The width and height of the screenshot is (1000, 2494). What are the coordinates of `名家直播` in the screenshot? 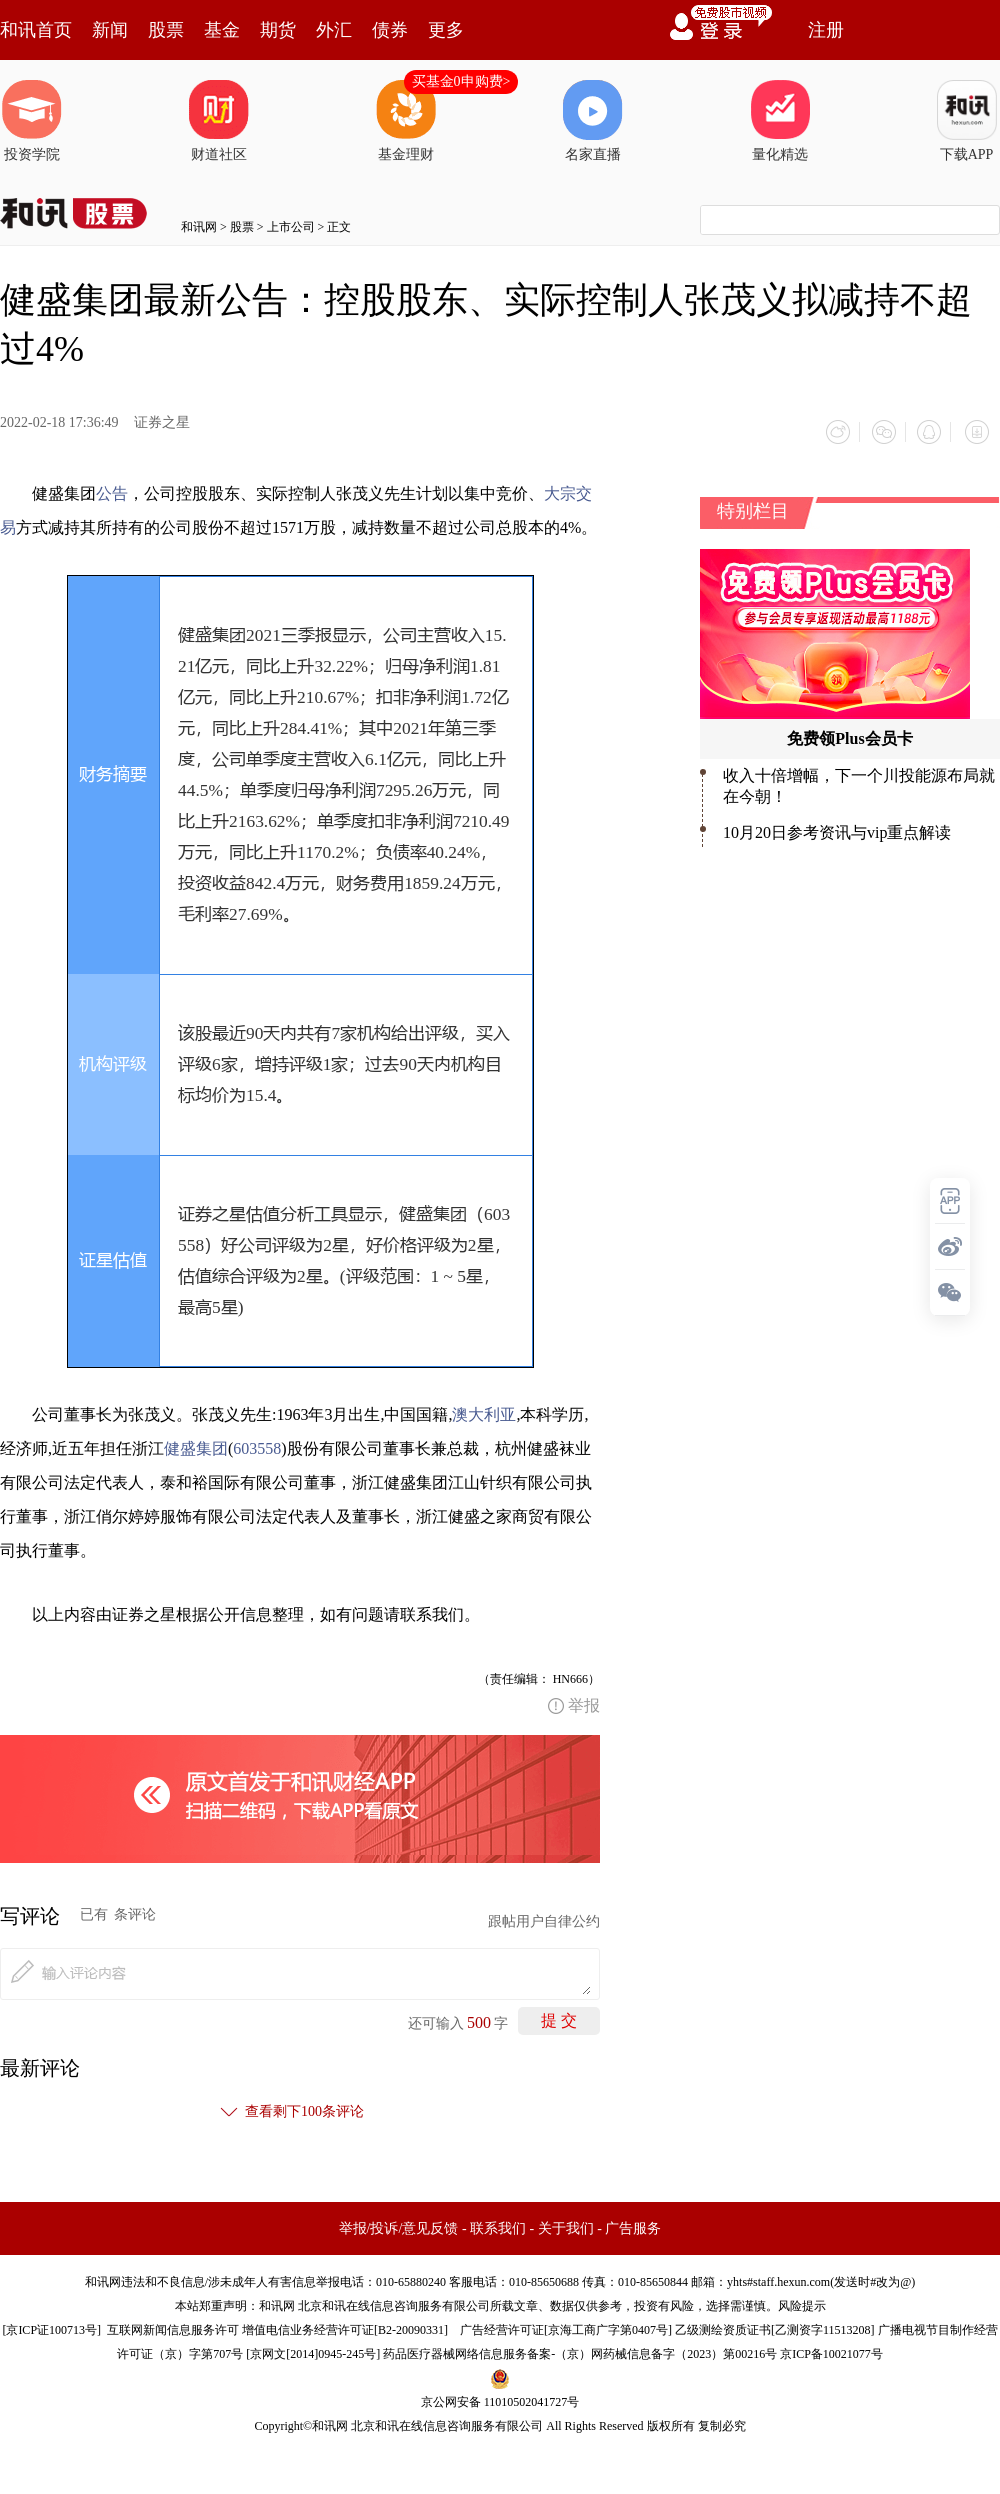 It's located at (593, 121).